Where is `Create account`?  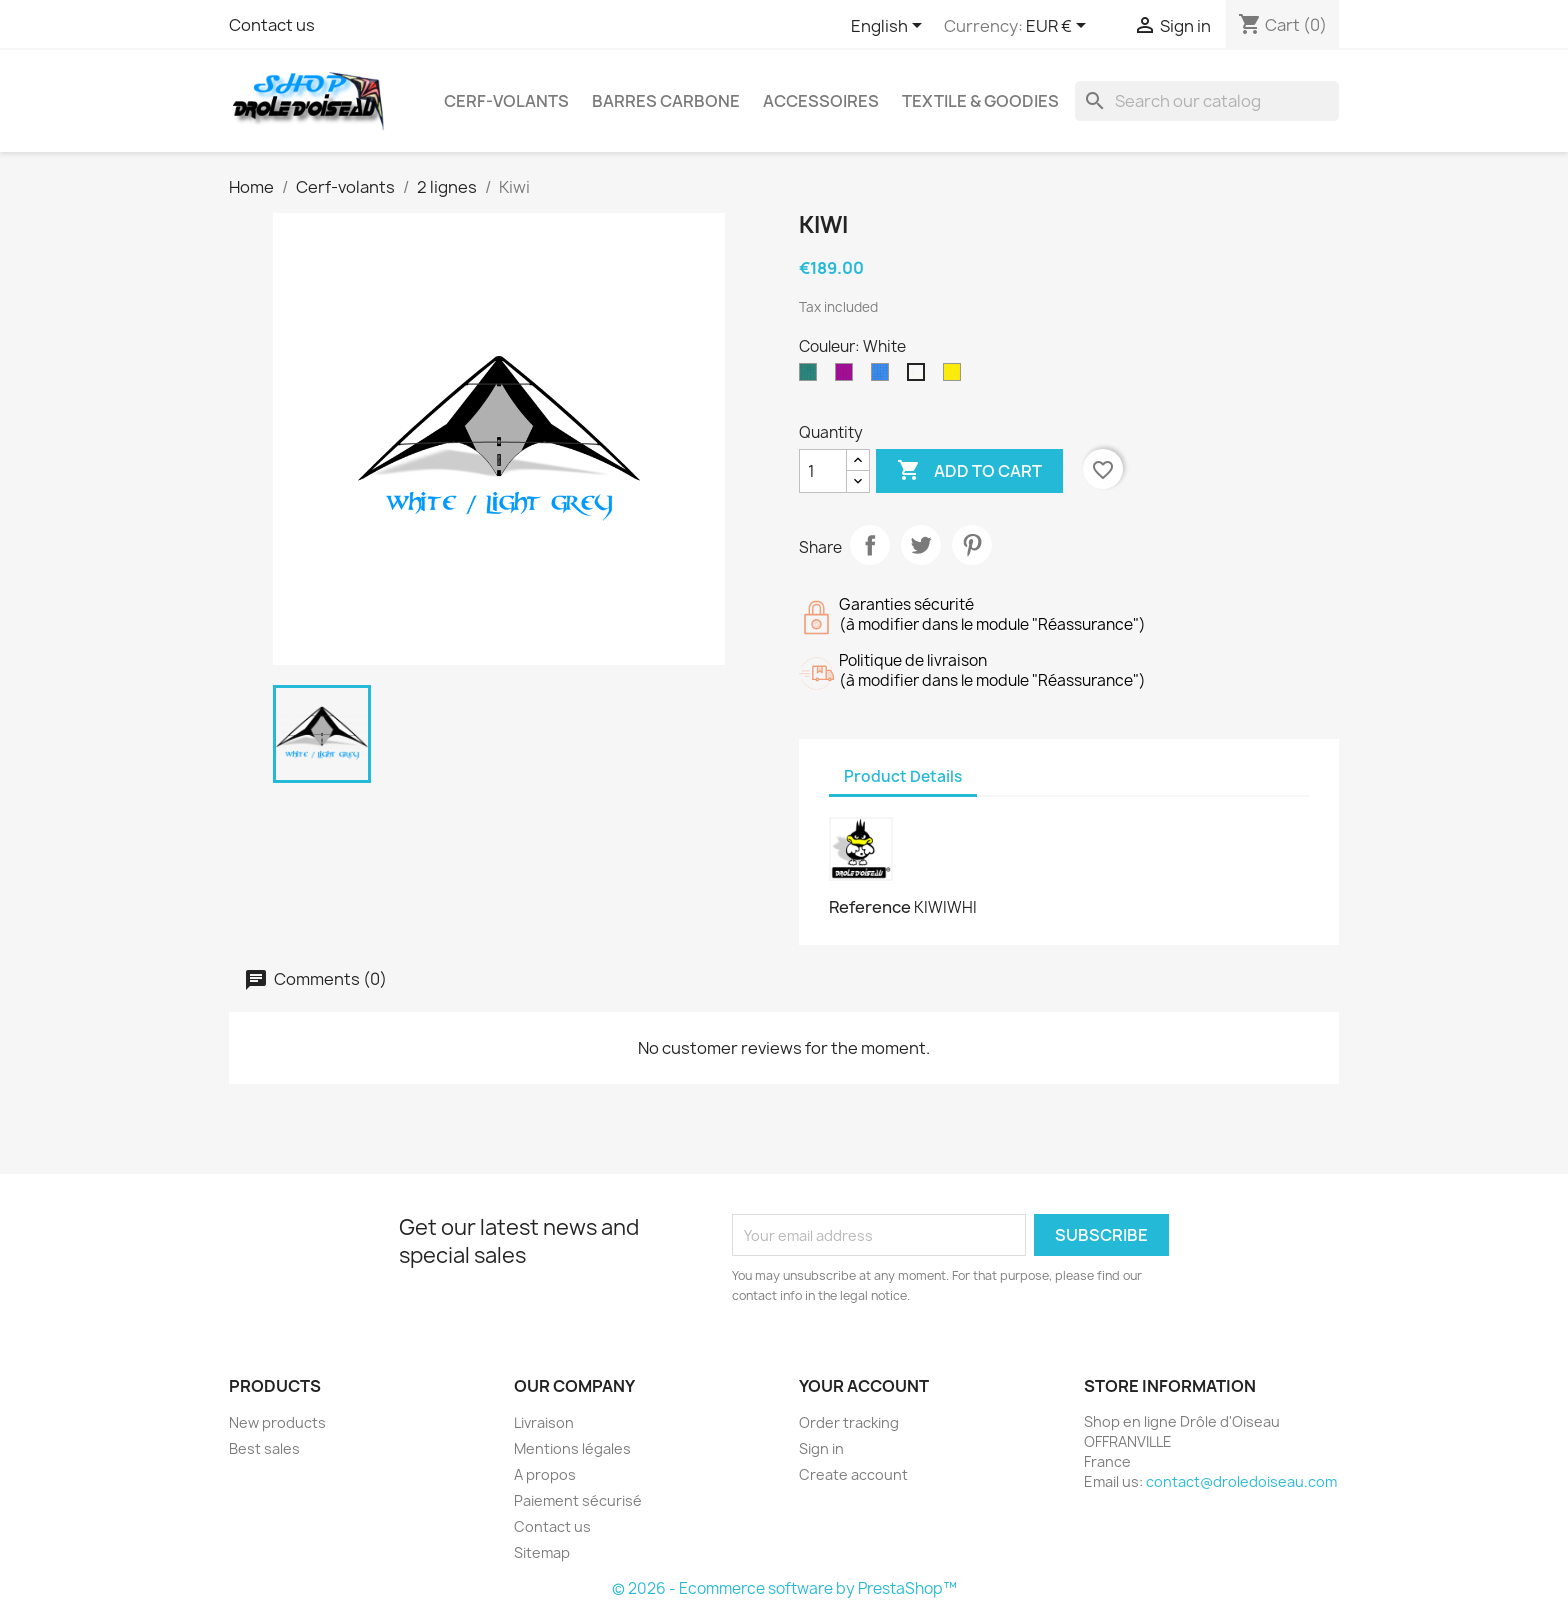
Create account is located at coordinates (853, 1474).